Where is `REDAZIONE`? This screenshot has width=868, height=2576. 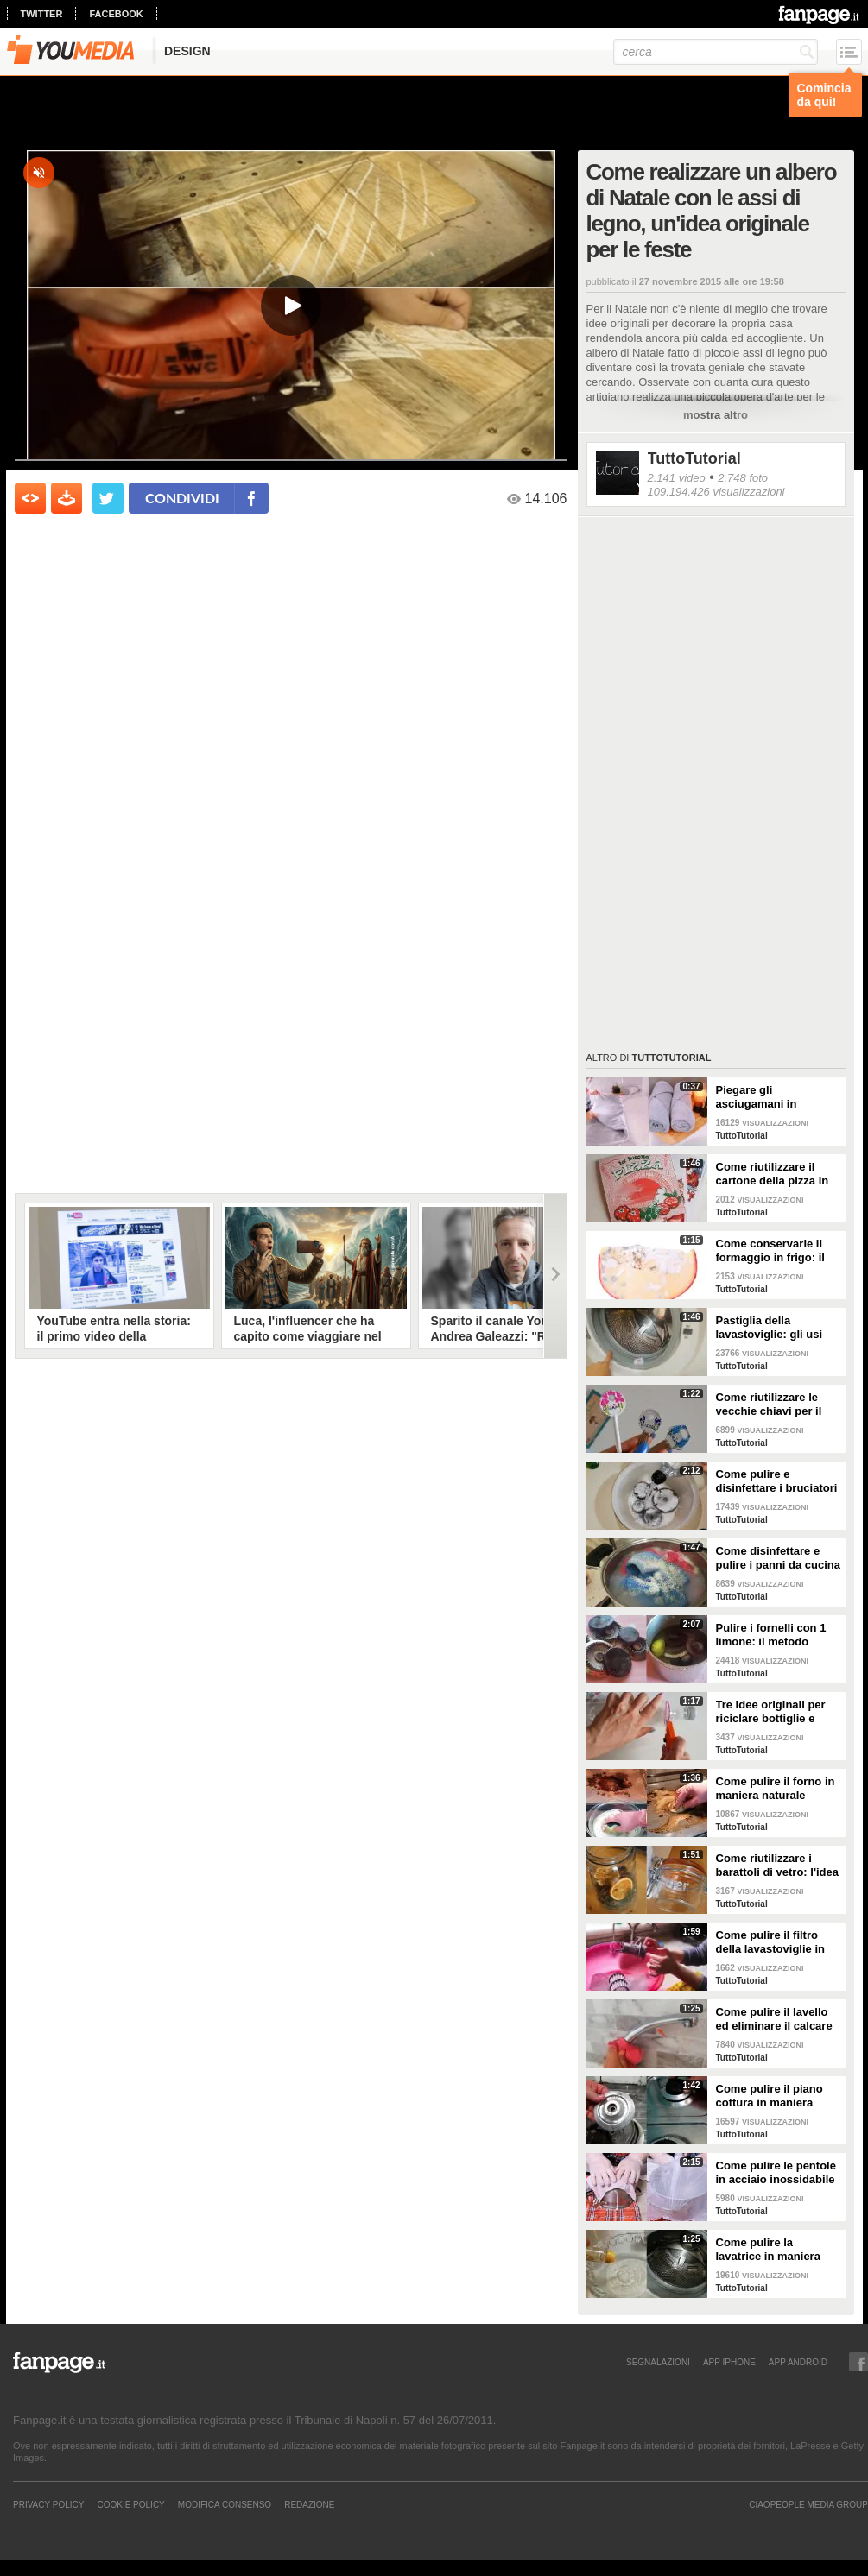 REDAZIONE is located at coordinates (309, 2504).